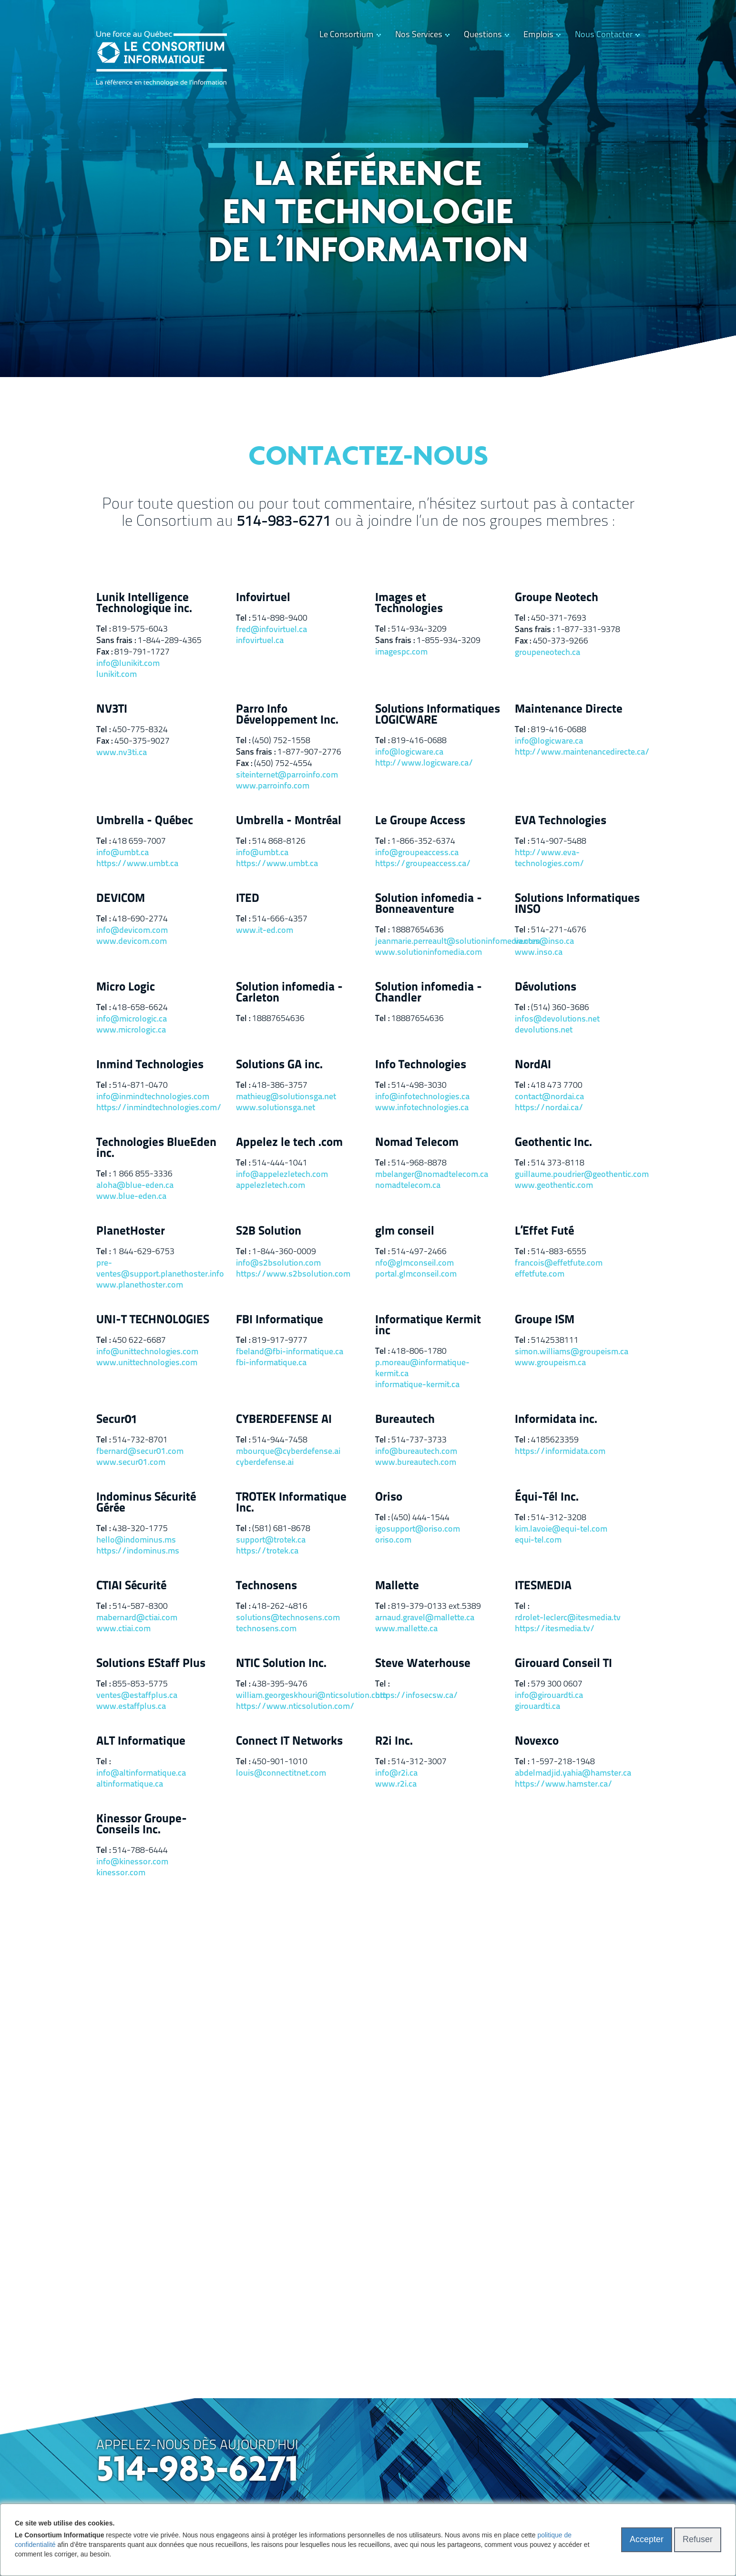 This screenshot has height=2576, width=736. Describe the element at coordinates (549, 858) in the screenshot. I see `http://www.eva-technologies.com/` at that location.